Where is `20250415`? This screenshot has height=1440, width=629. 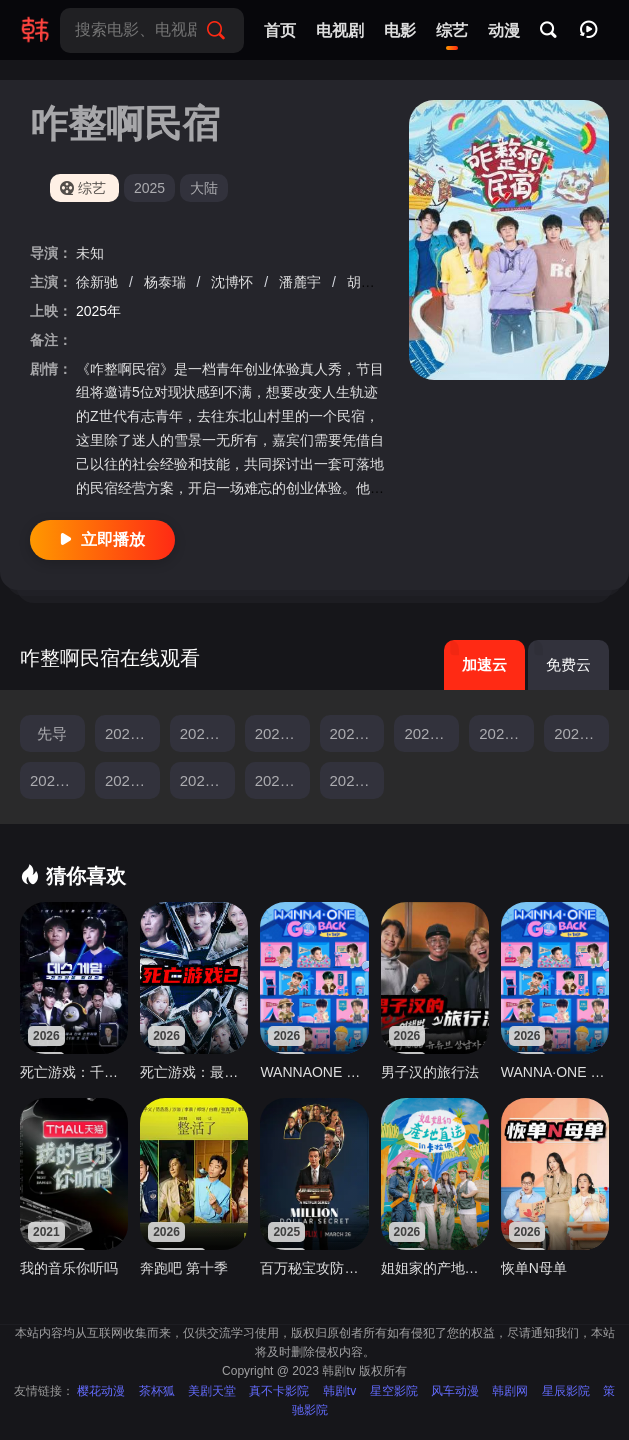 20250415 is located at coordinates (207, 733).